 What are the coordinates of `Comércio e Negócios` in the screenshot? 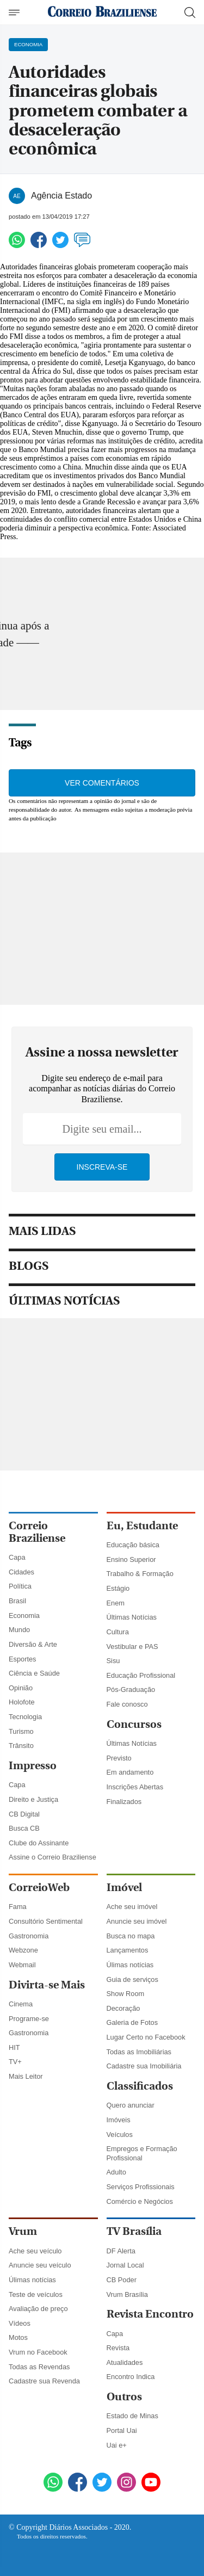 It's located at (140, 2201).